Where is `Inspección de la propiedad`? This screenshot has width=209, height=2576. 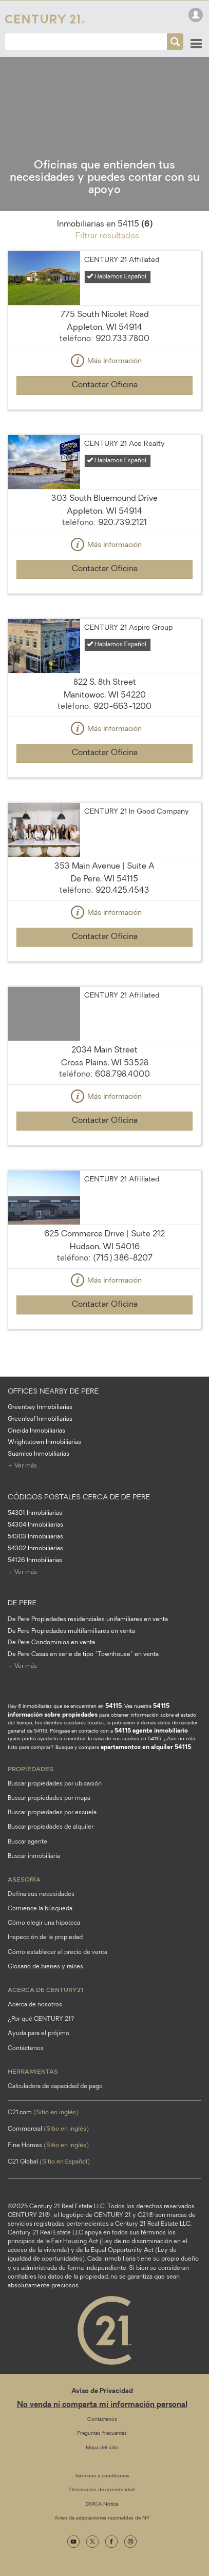 Inspección de la propiedad is located at coordinates (45, 1937).